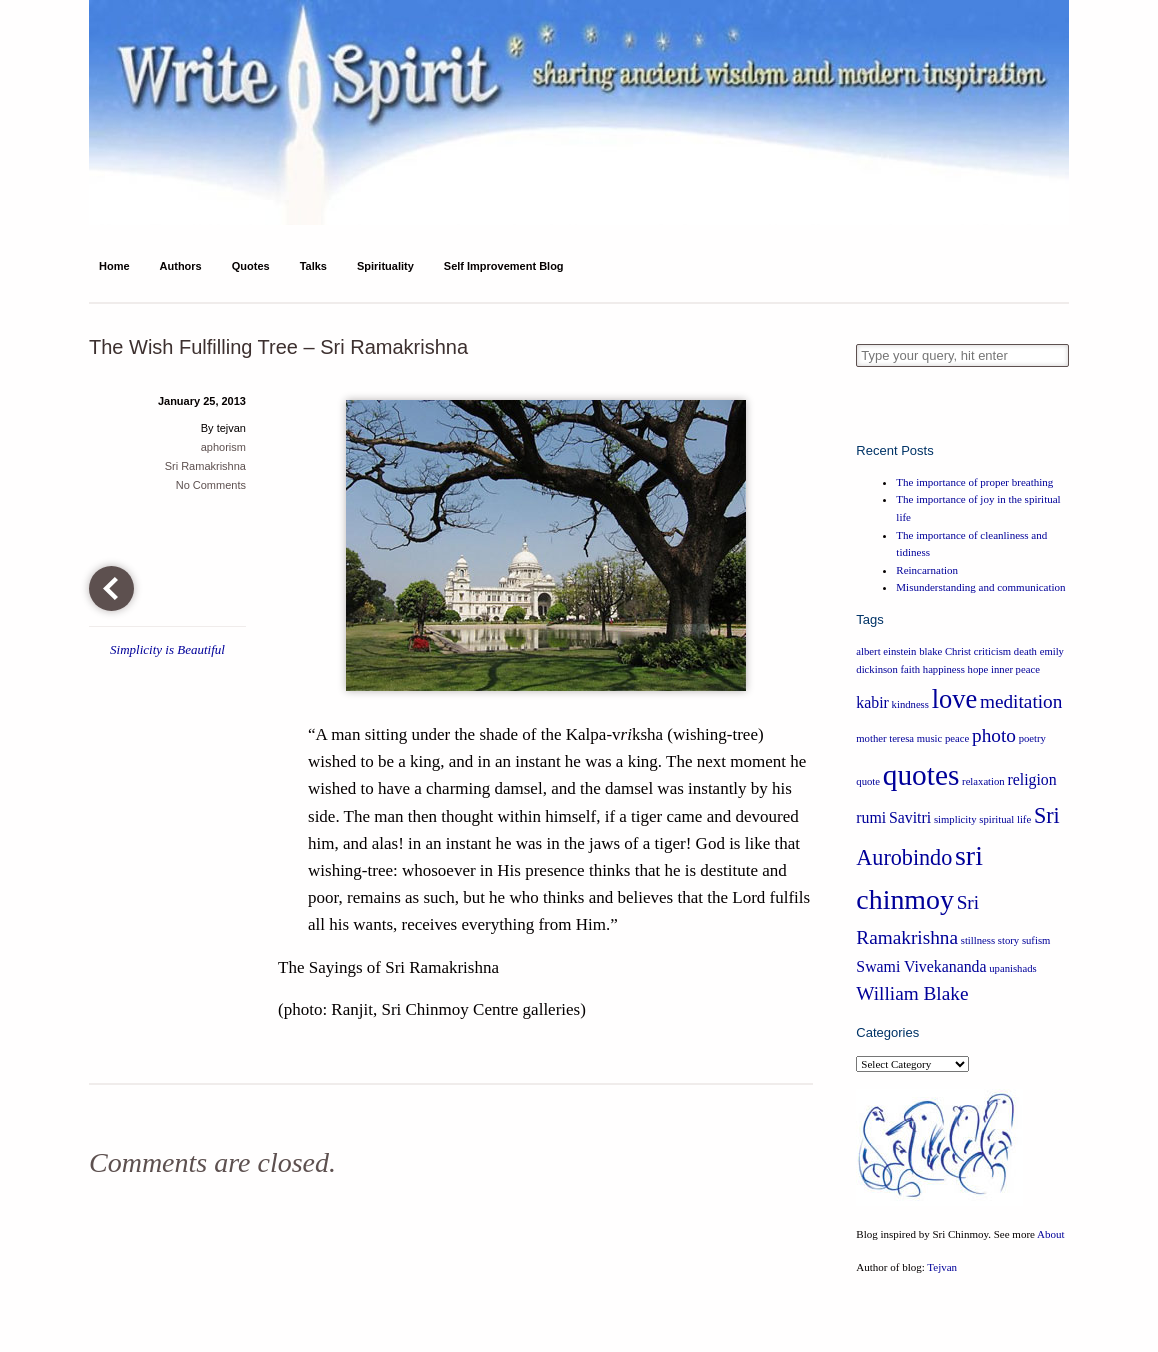 The height and width of the screenshot is (1352, 1158). What do you see at coordinates (504, 266) in the screenshot?
I see `Self Improvement Blog` at bounding box center [504, 266].